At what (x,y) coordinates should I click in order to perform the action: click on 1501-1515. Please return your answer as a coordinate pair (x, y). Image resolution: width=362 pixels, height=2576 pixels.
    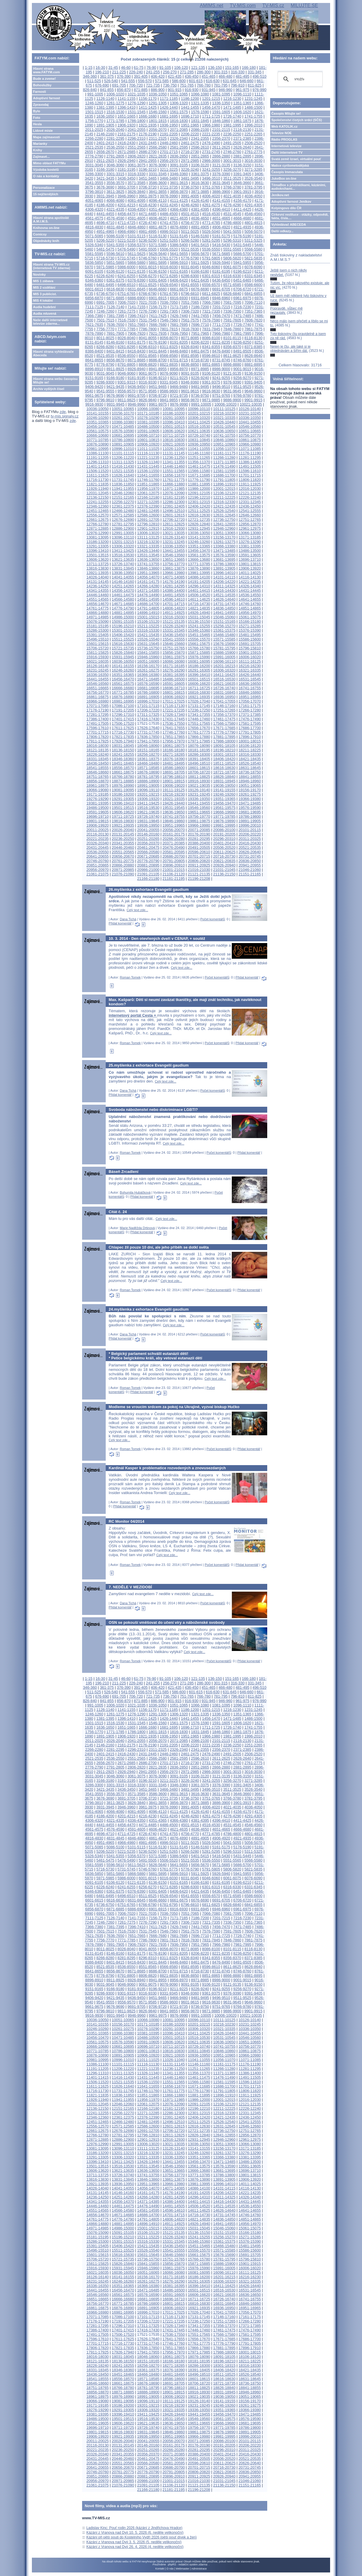
    Looking at the image, I should click on (94, 112).